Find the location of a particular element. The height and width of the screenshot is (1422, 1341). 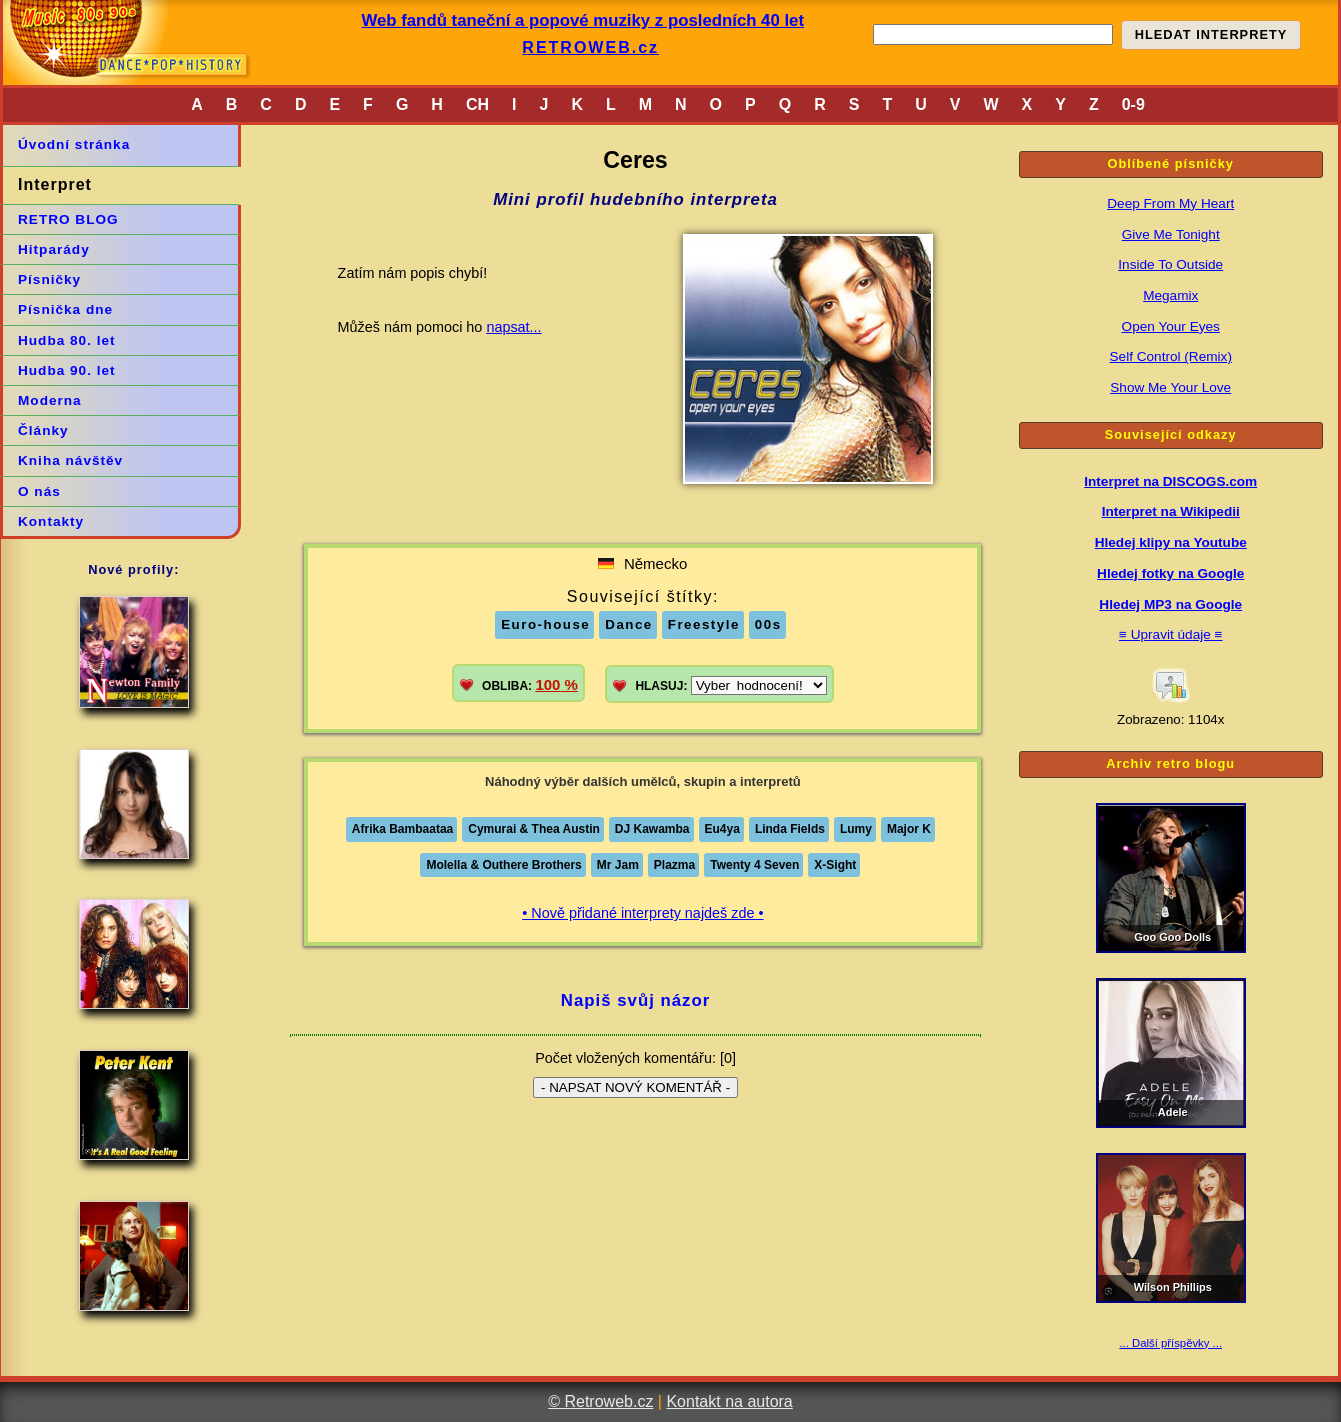

Deep From My Heart is located at coordinates (1170, 203).